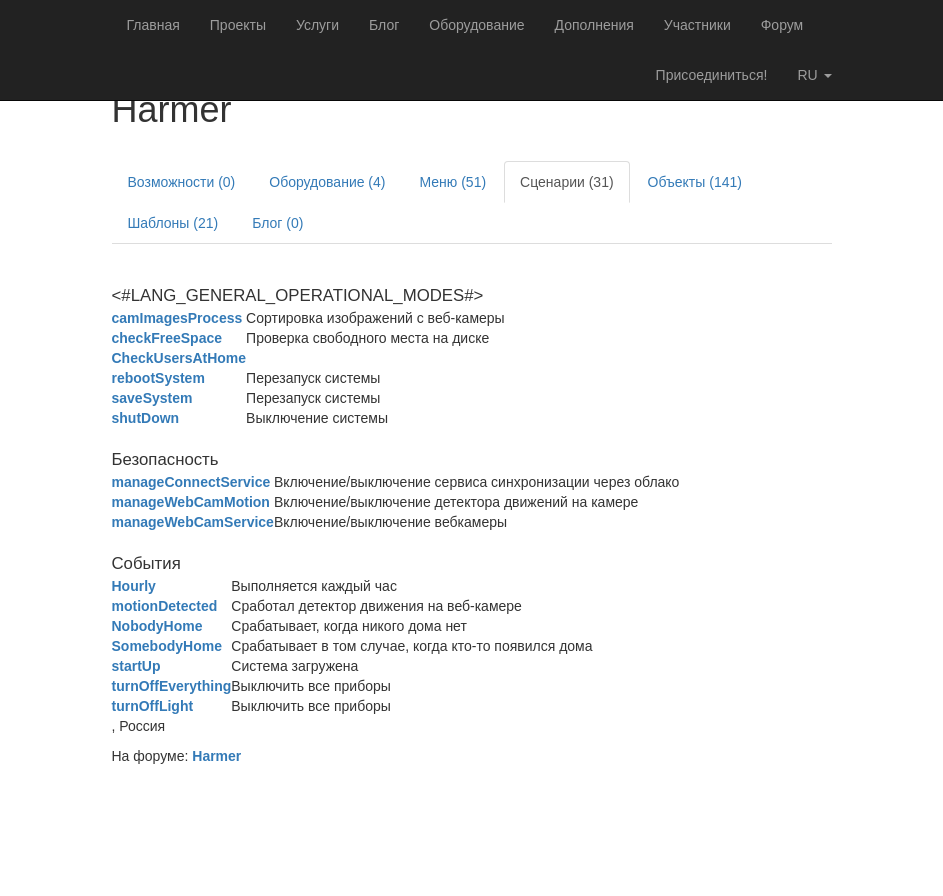 This screenshot has height=896, width=943. What do you see at coordinates (167, 646) in the screenshot?
I see `SomebodyHome` at bounding box center [167, 646].